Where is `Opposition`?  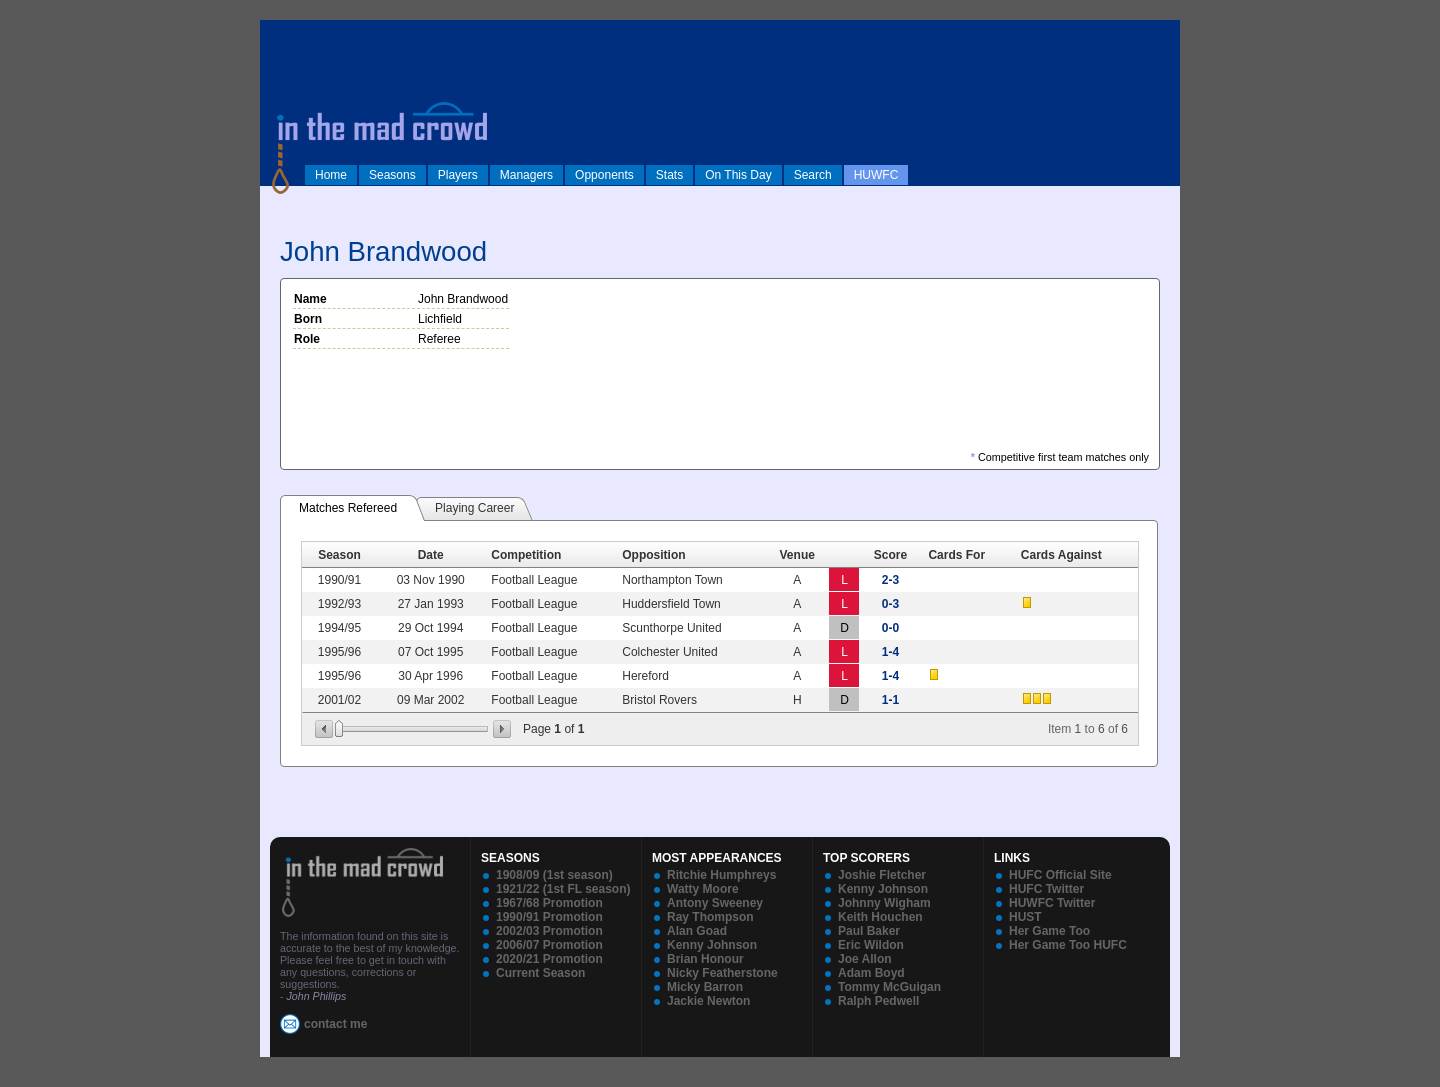
Opposition is located at coordinates (653, 555).